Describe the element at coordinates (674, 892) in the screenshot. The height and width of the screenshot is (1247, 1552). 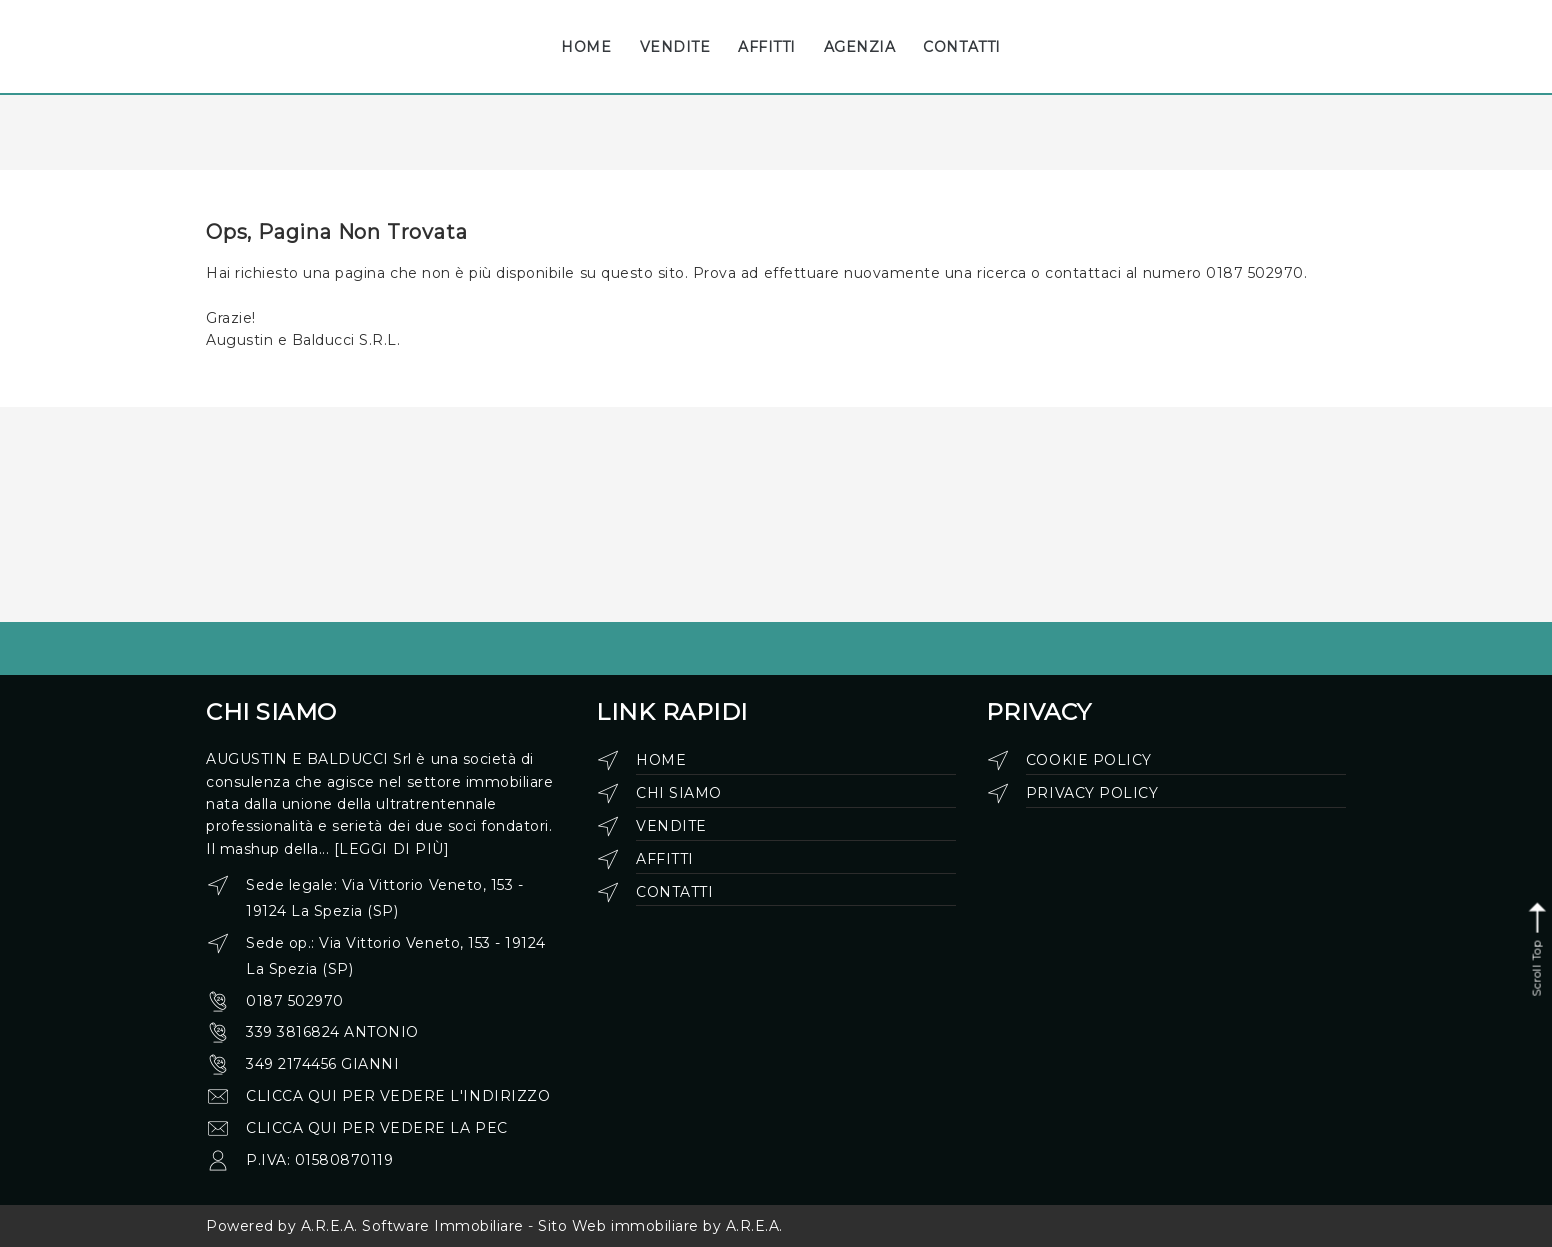
I see `Contatti` at that location.